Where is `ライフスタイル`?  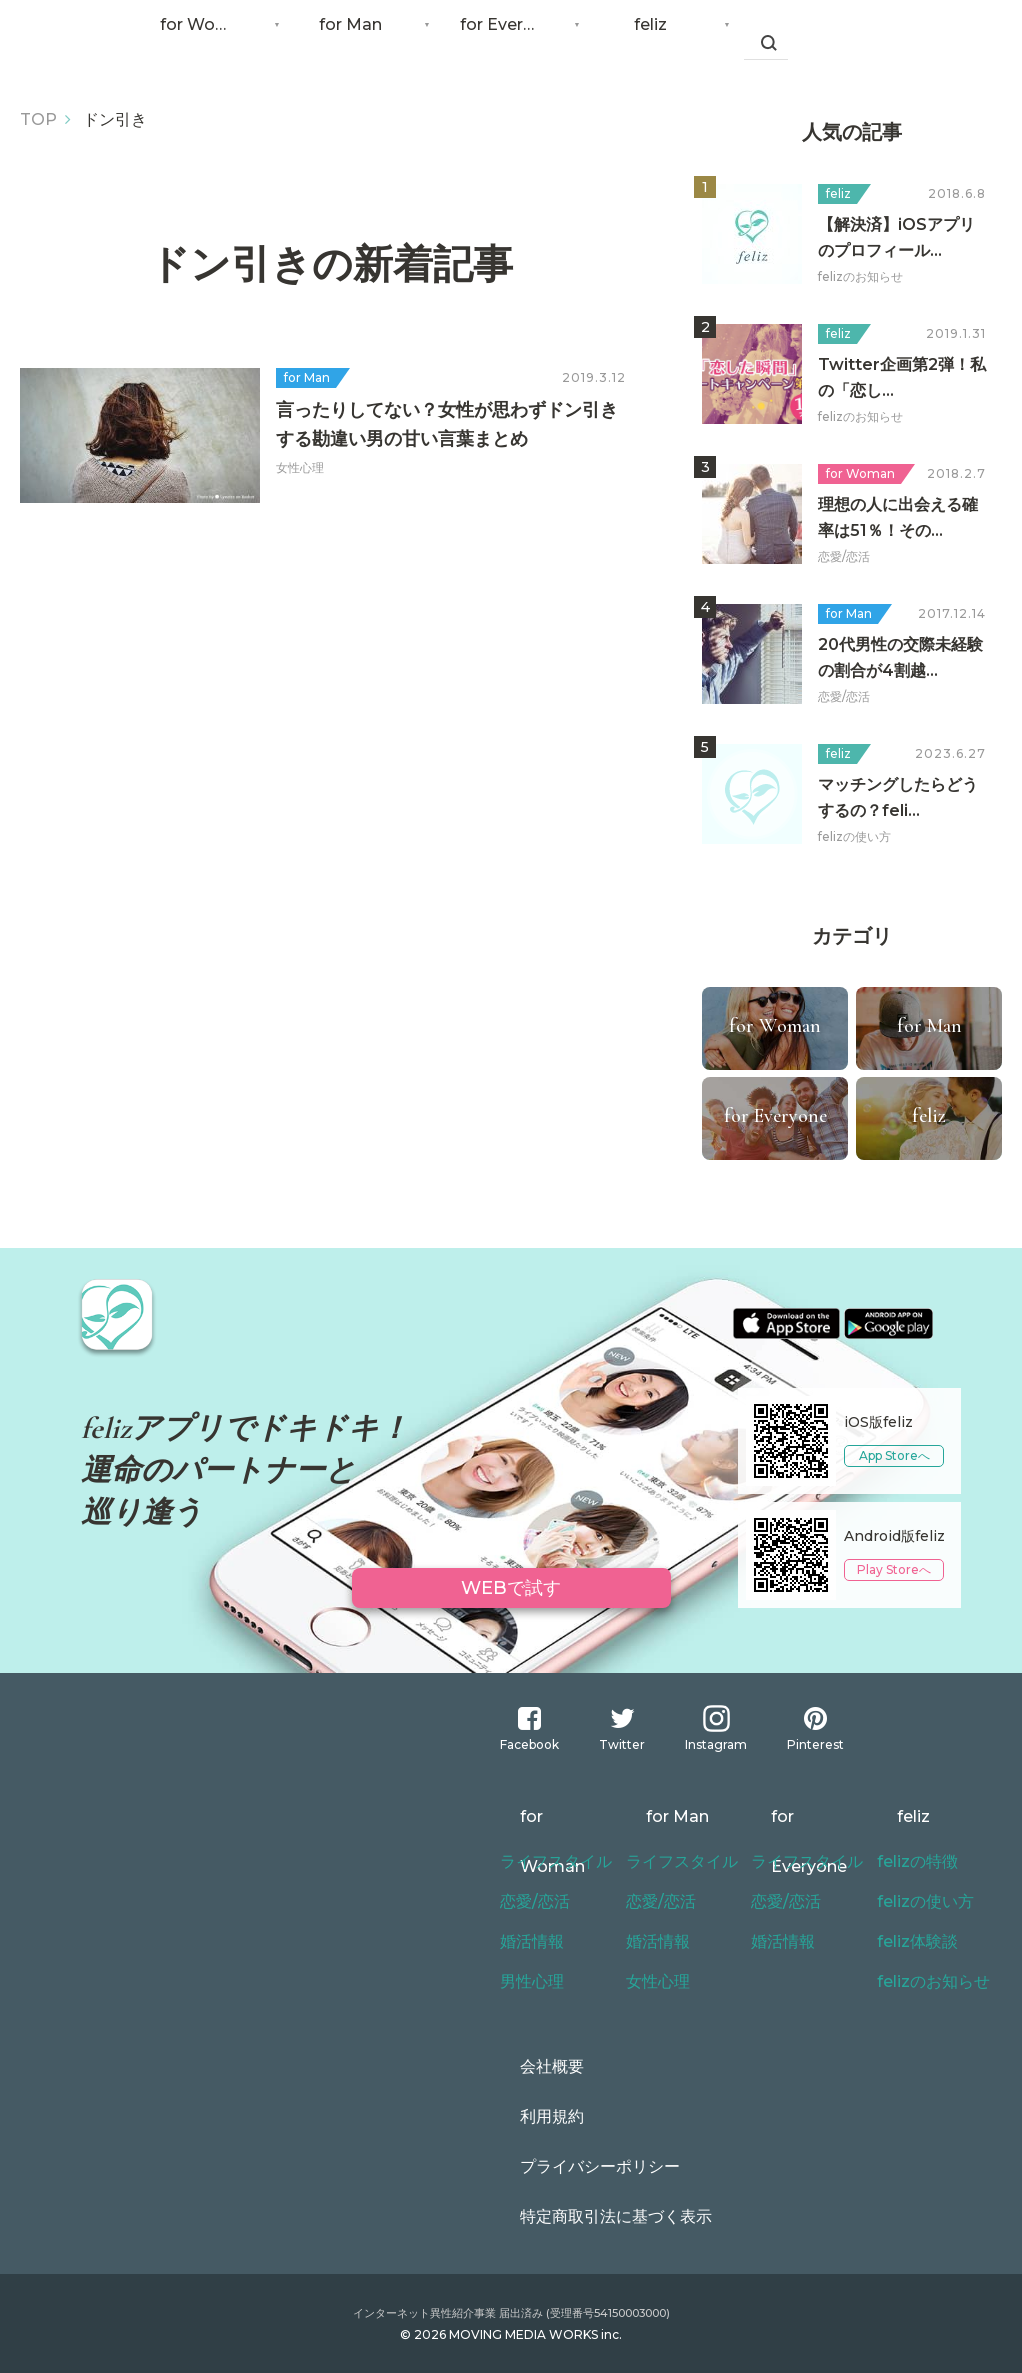 ライフスタイル is located at coordinates (549, 1862).